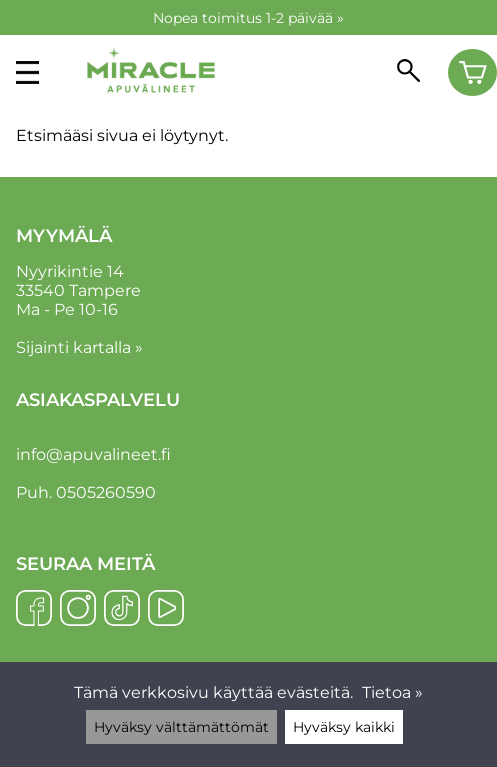 The width and height of the screenshot is (497, 767). Describe the element at coordinates (78, 610) in the screenshot. I see `[Instagram]` at that location.